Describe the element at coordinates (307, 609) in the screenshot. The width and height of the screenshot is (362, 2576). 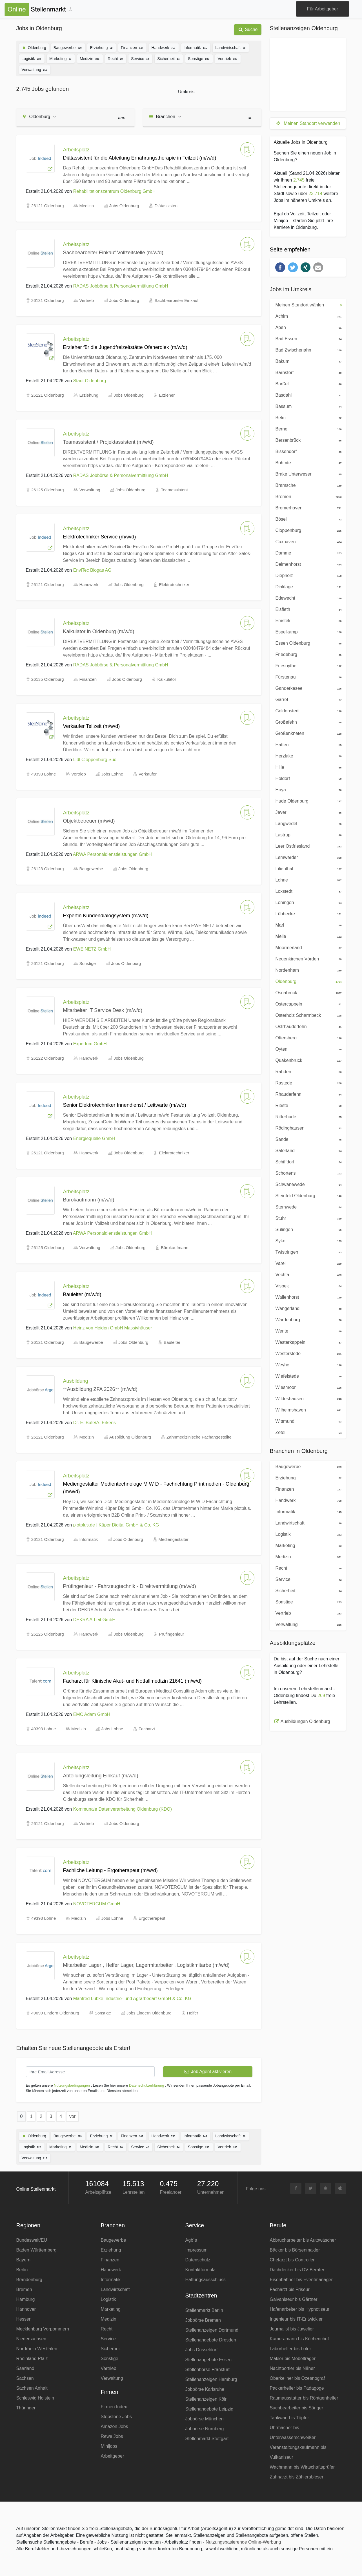
I see `Elsfleth` at that location.